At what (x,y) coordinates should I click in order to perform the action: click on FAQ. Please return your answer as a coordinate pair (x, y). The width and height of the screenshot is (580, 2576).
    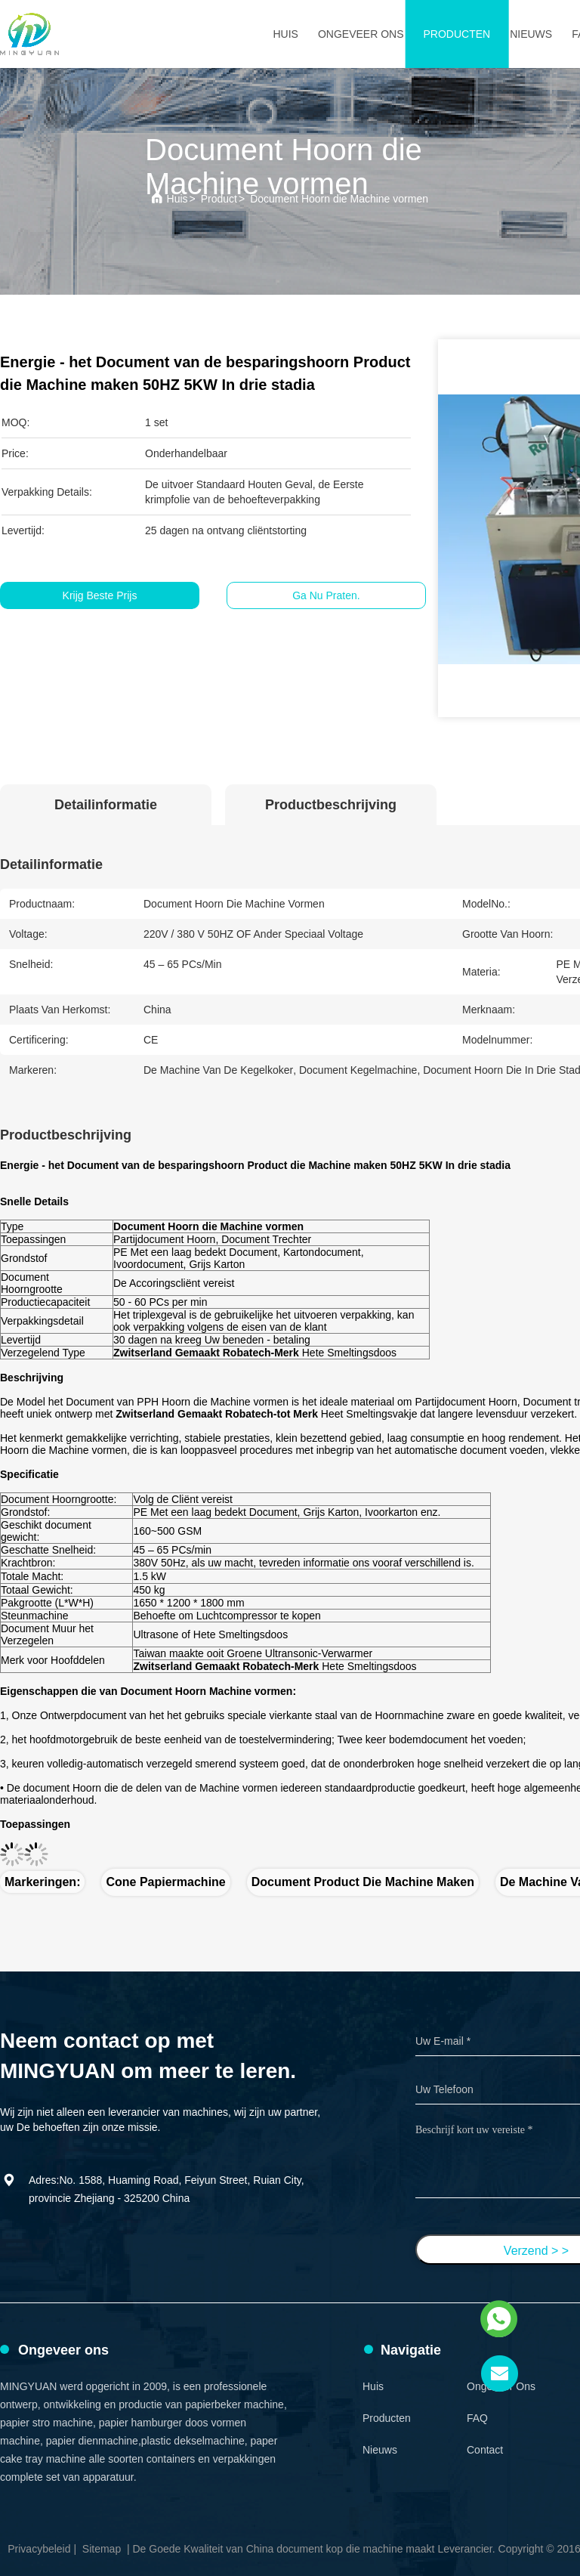
    Looking at the image, I should click on (477, 2418).